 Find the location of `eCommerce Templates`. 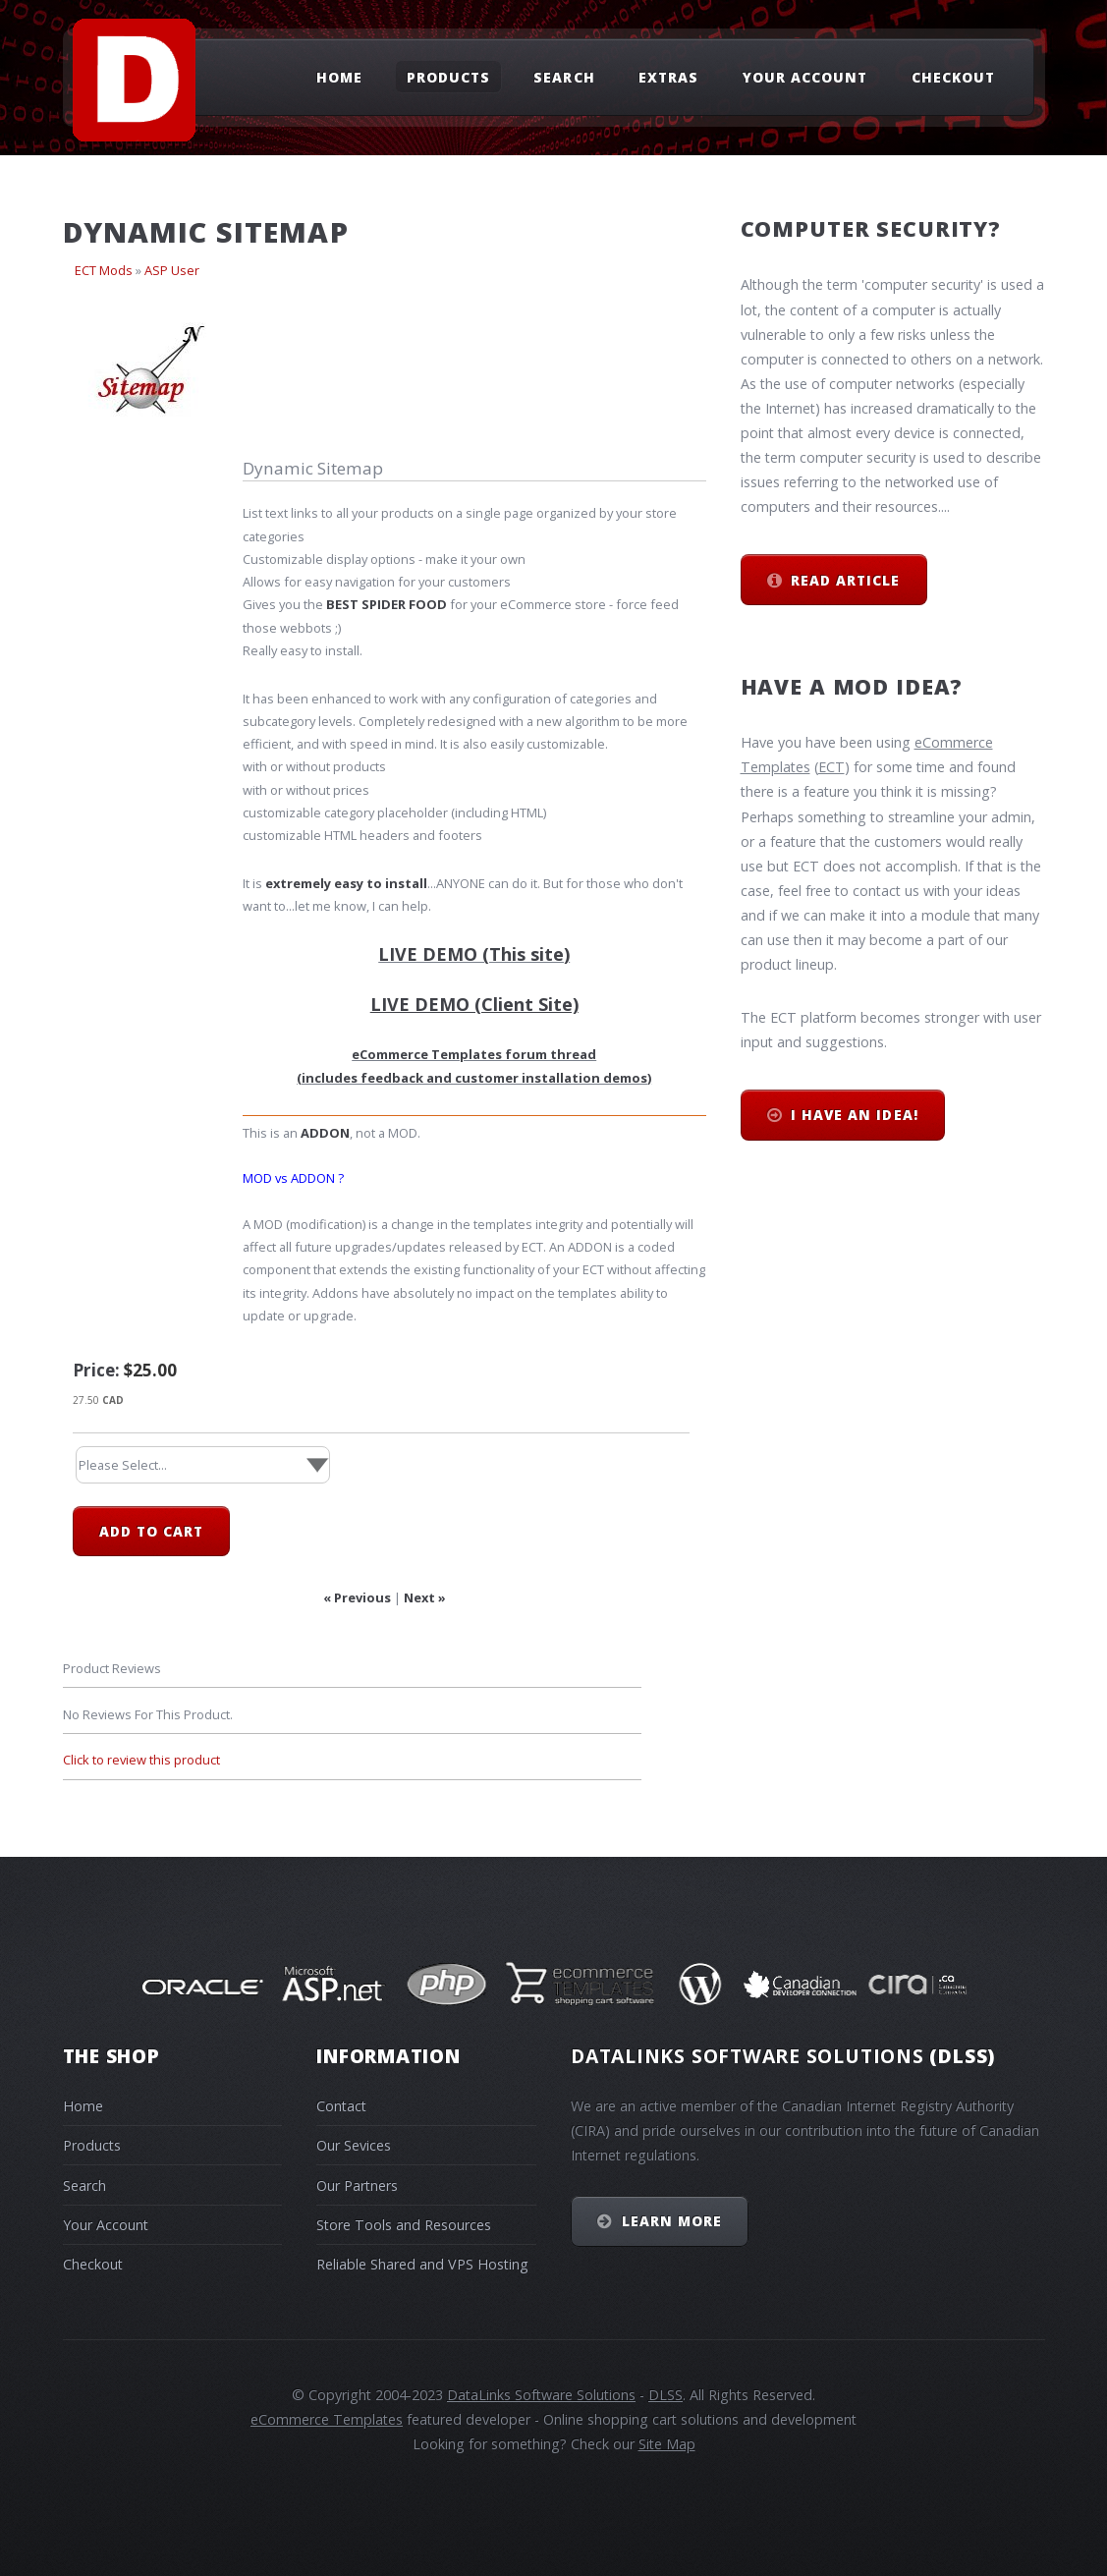

eCommerce Templates is located at coordinates (326, 2419).